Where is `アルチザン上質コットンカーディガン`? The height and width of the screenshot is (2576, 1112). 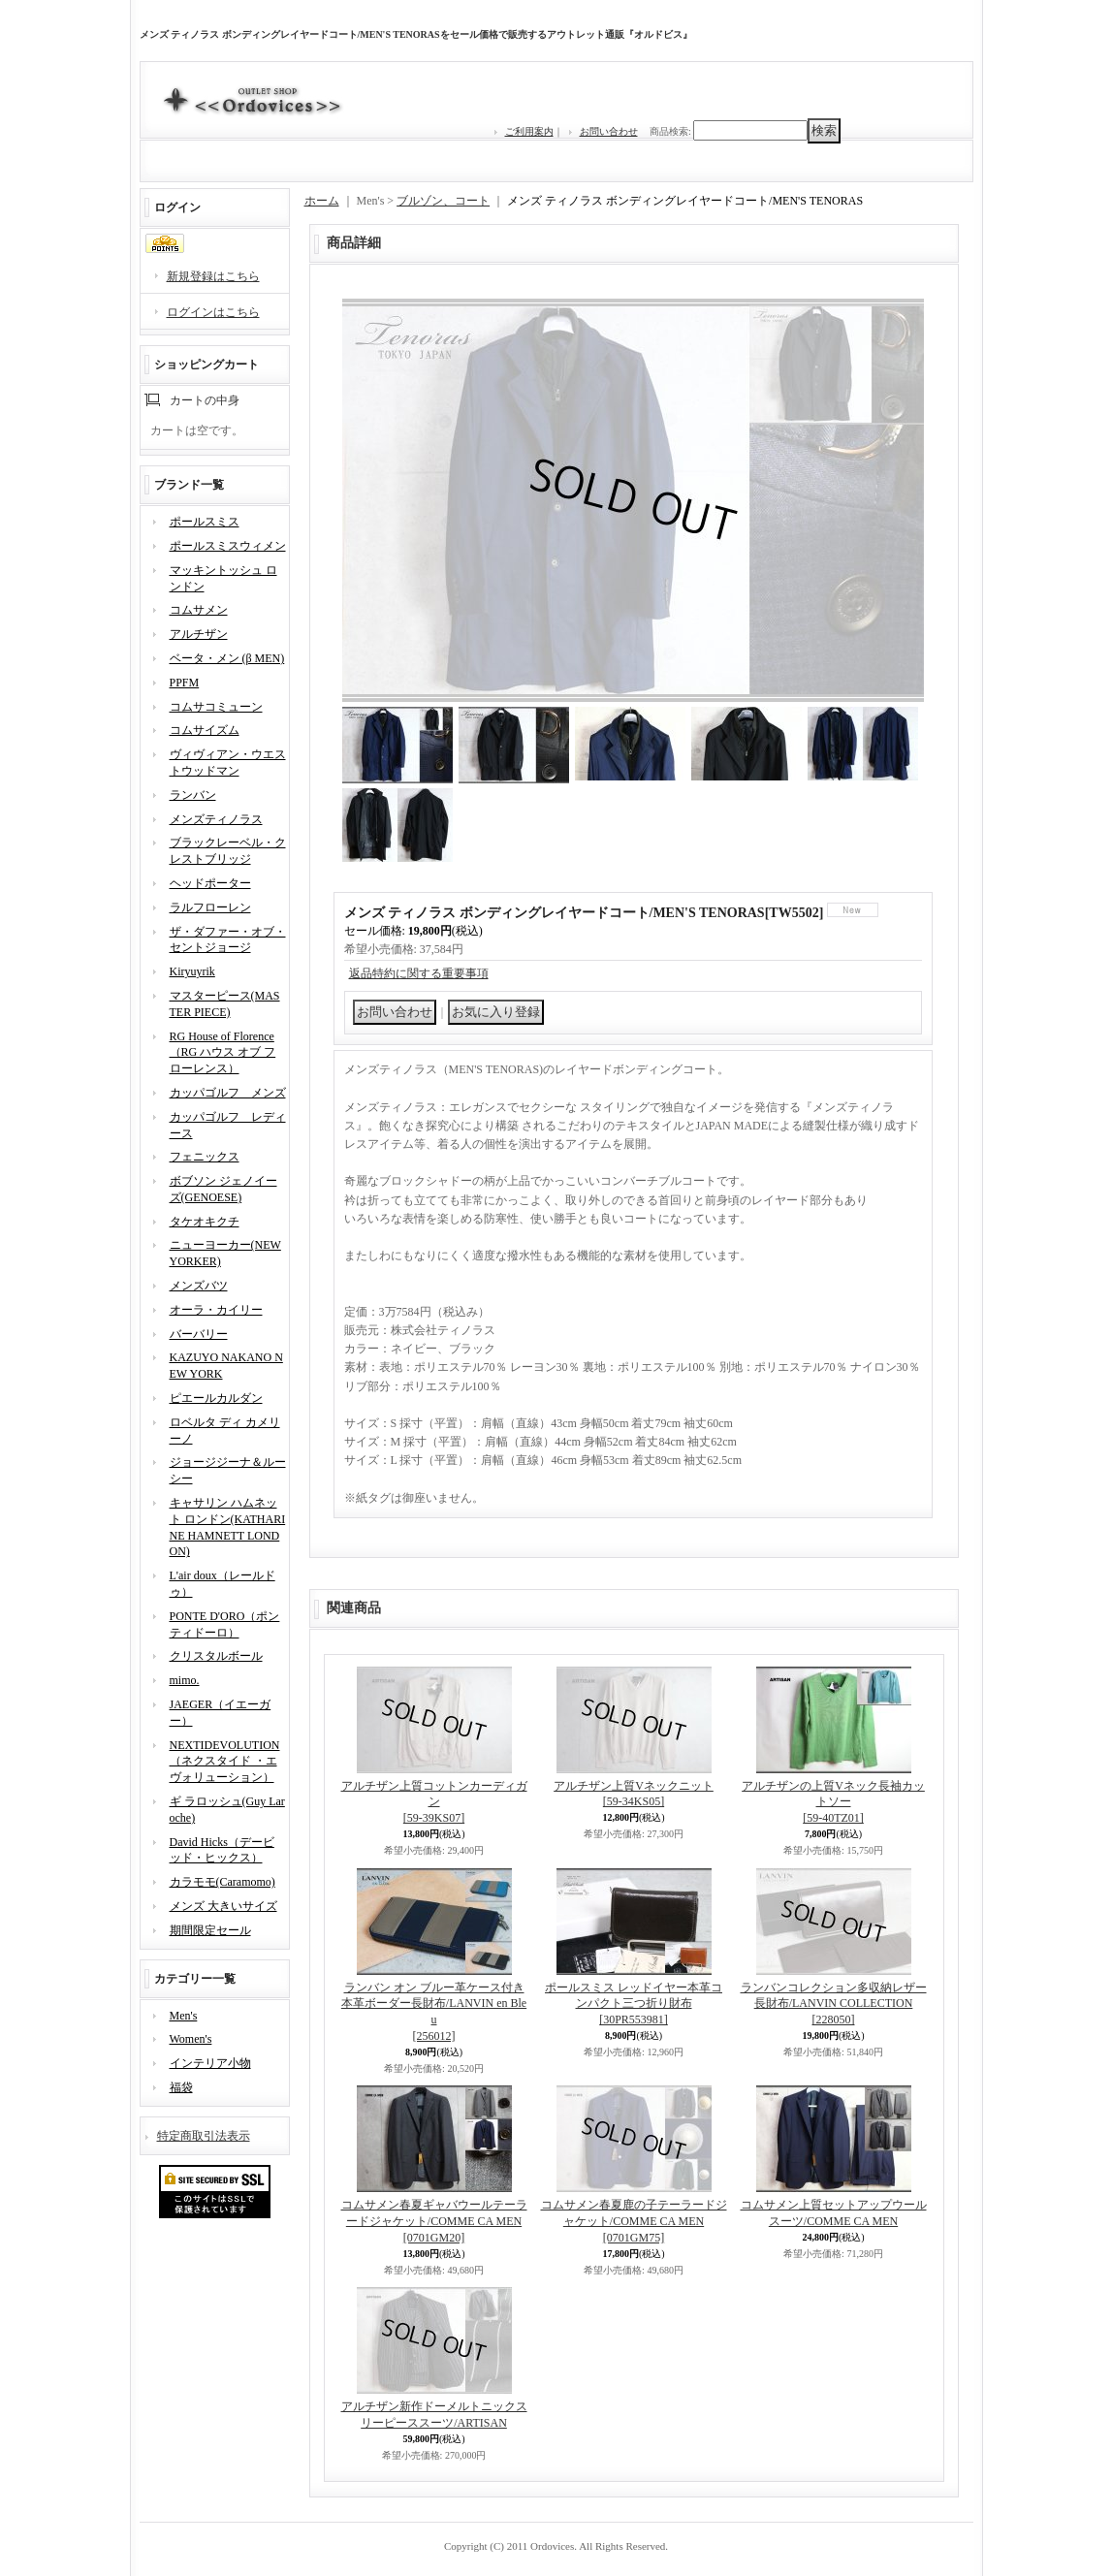
アルチザン上質コットンカーディガン is located at coordinates (434, 1802).